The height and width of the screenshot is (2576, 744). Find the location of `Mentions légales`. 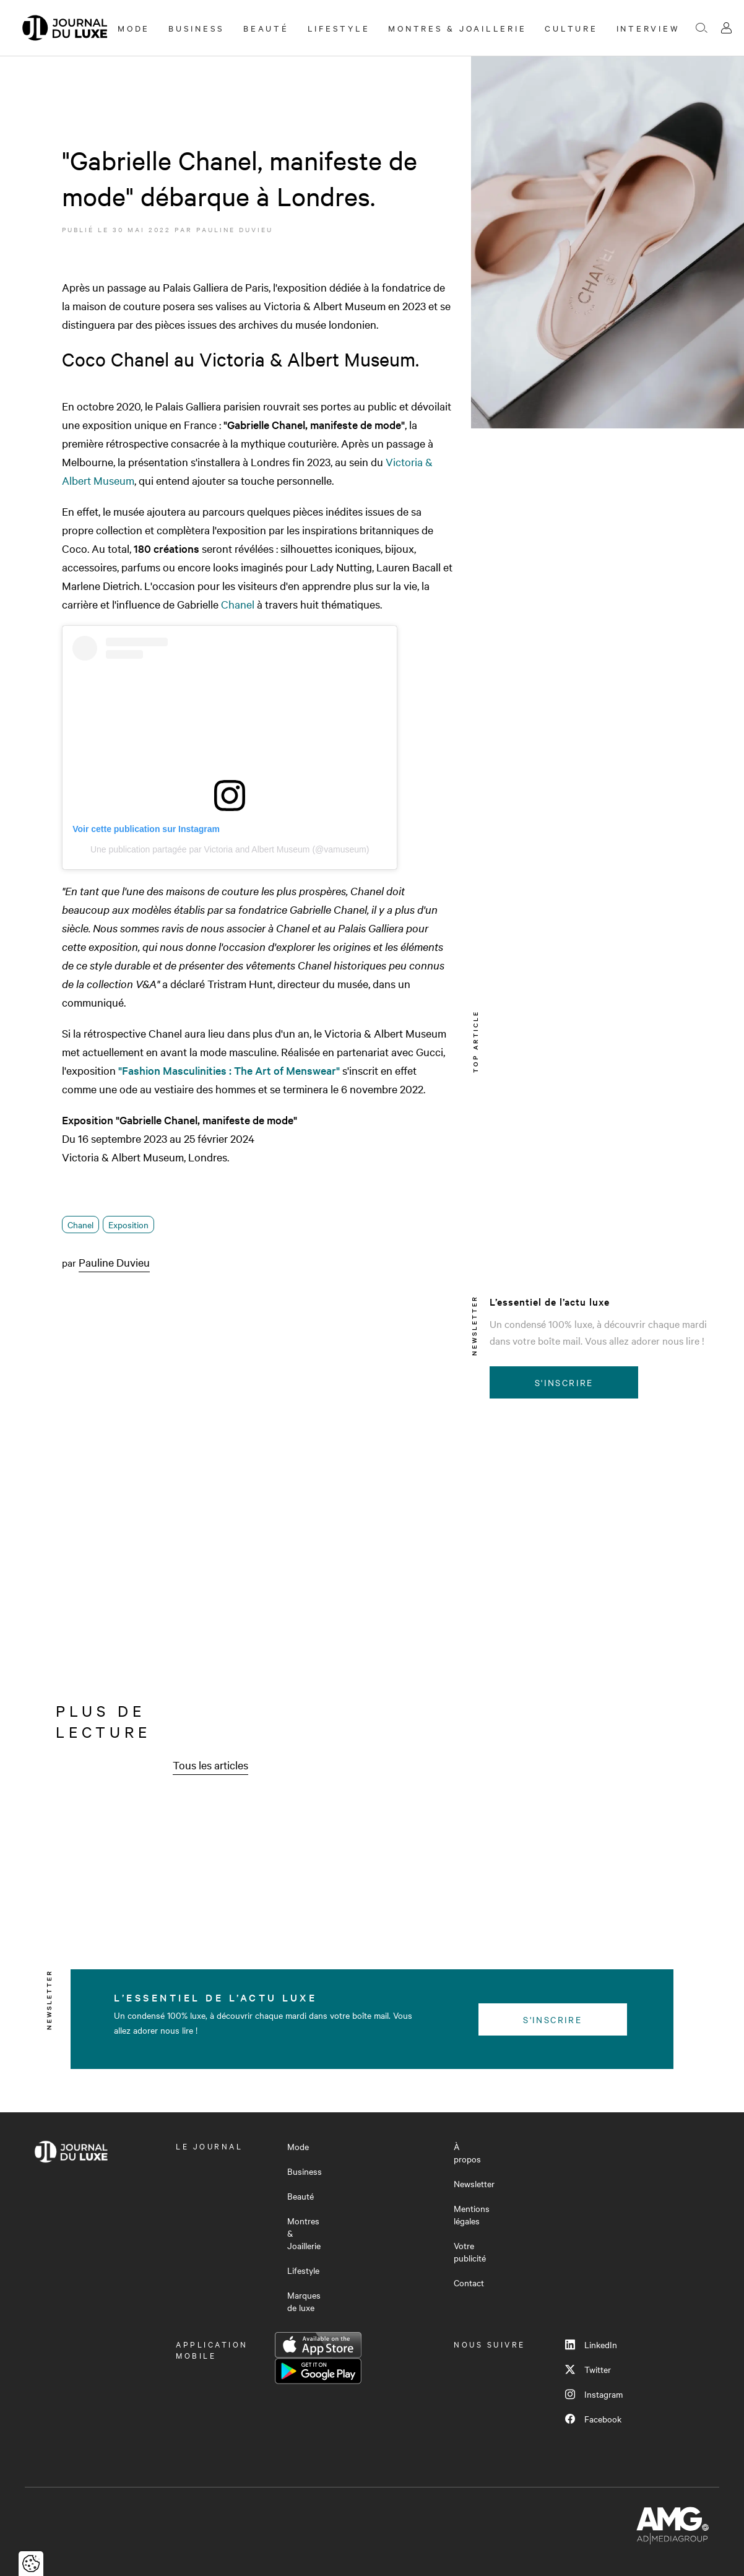

Mentions légales is located at coordinates (472, 2214).